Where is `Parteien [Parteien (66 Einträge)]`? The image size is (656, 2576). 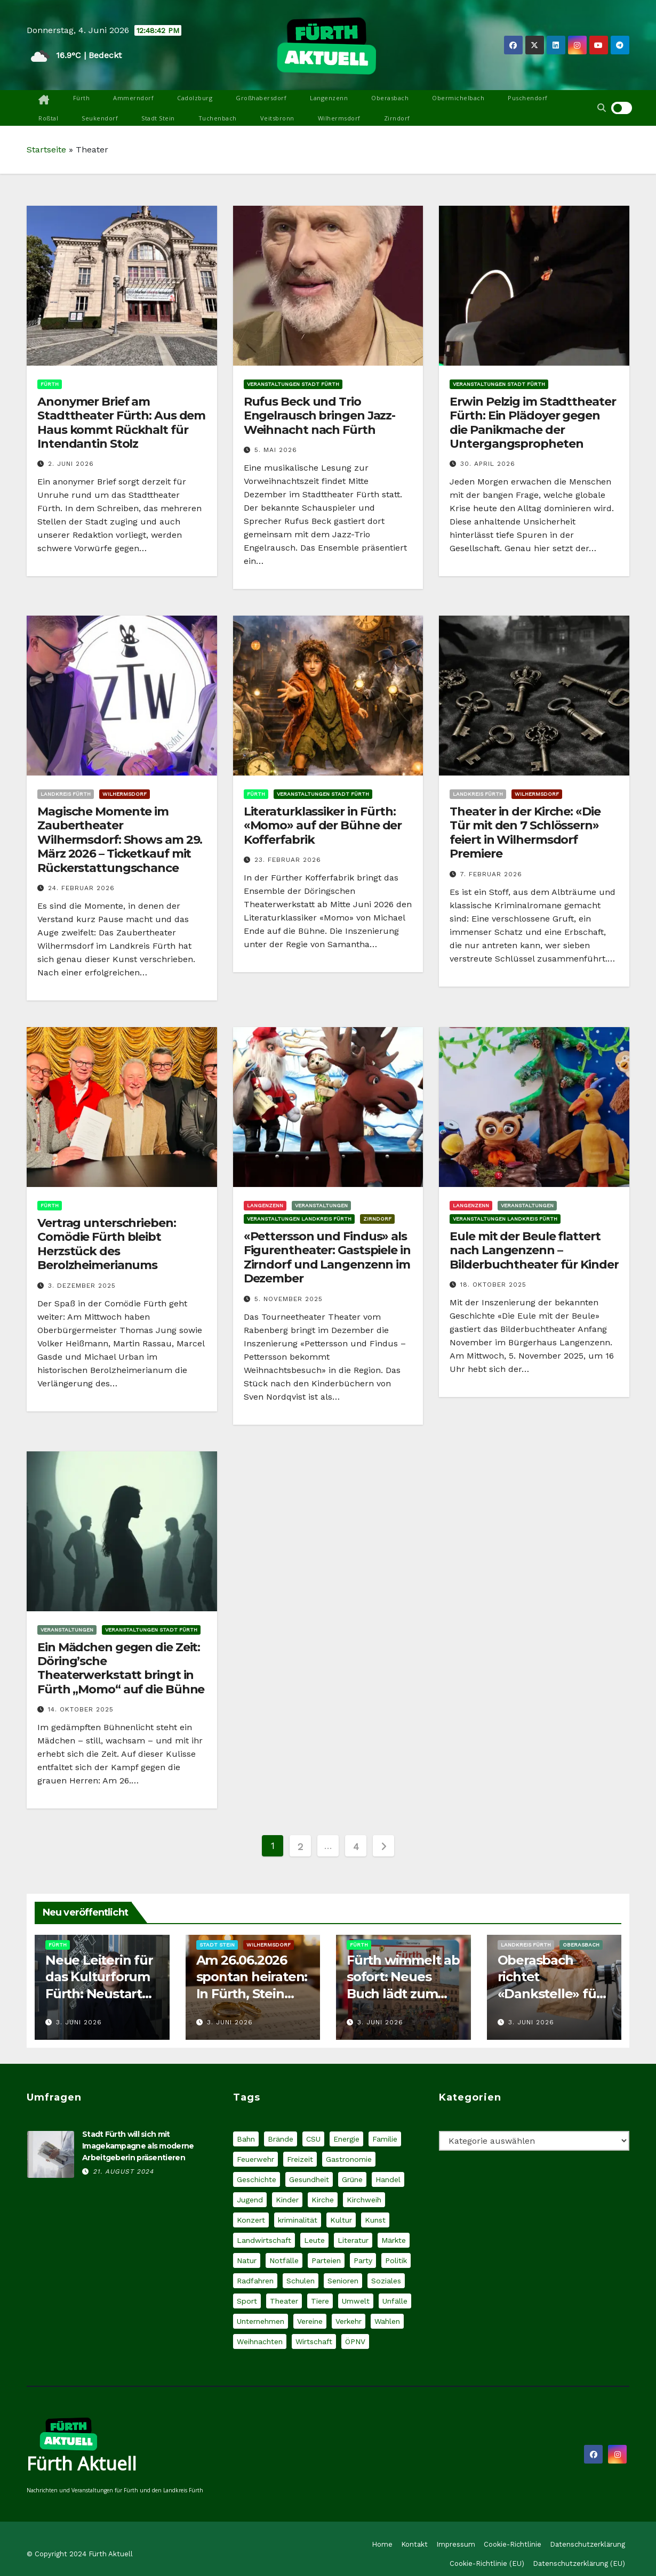
Parteien [Parteien (66 Einträge)] is located at coordinates (326, 2260).